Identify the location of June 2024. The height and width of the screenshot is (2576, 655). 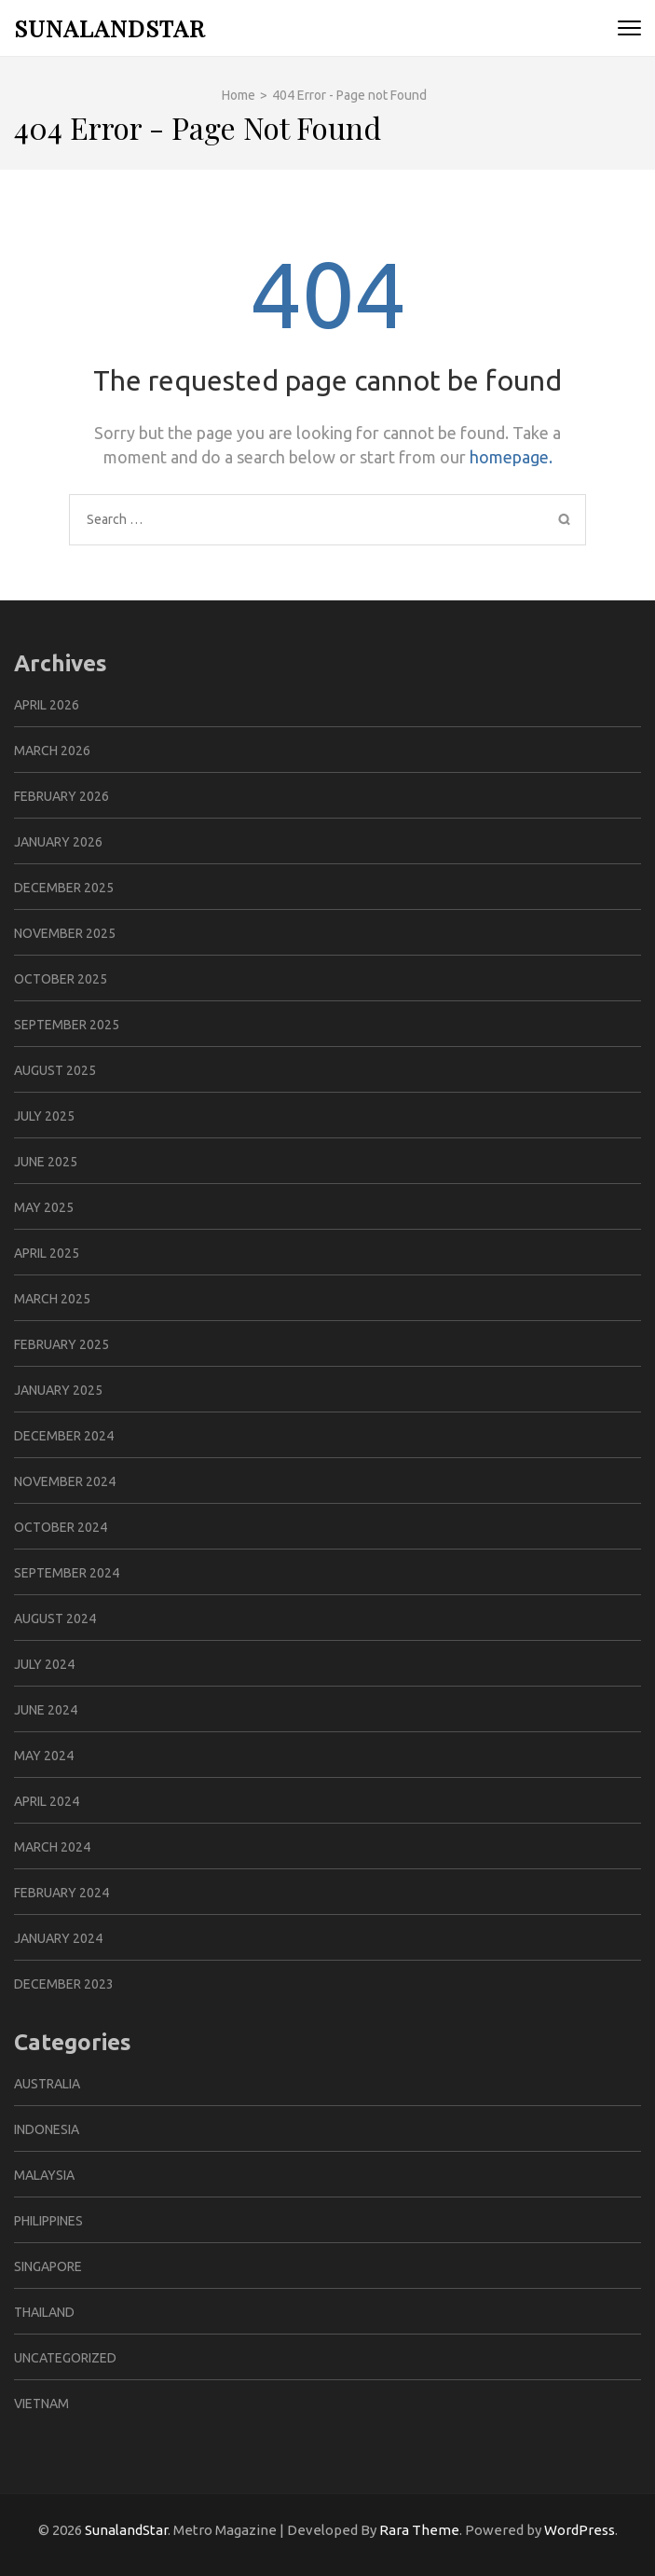
(45, 1709).